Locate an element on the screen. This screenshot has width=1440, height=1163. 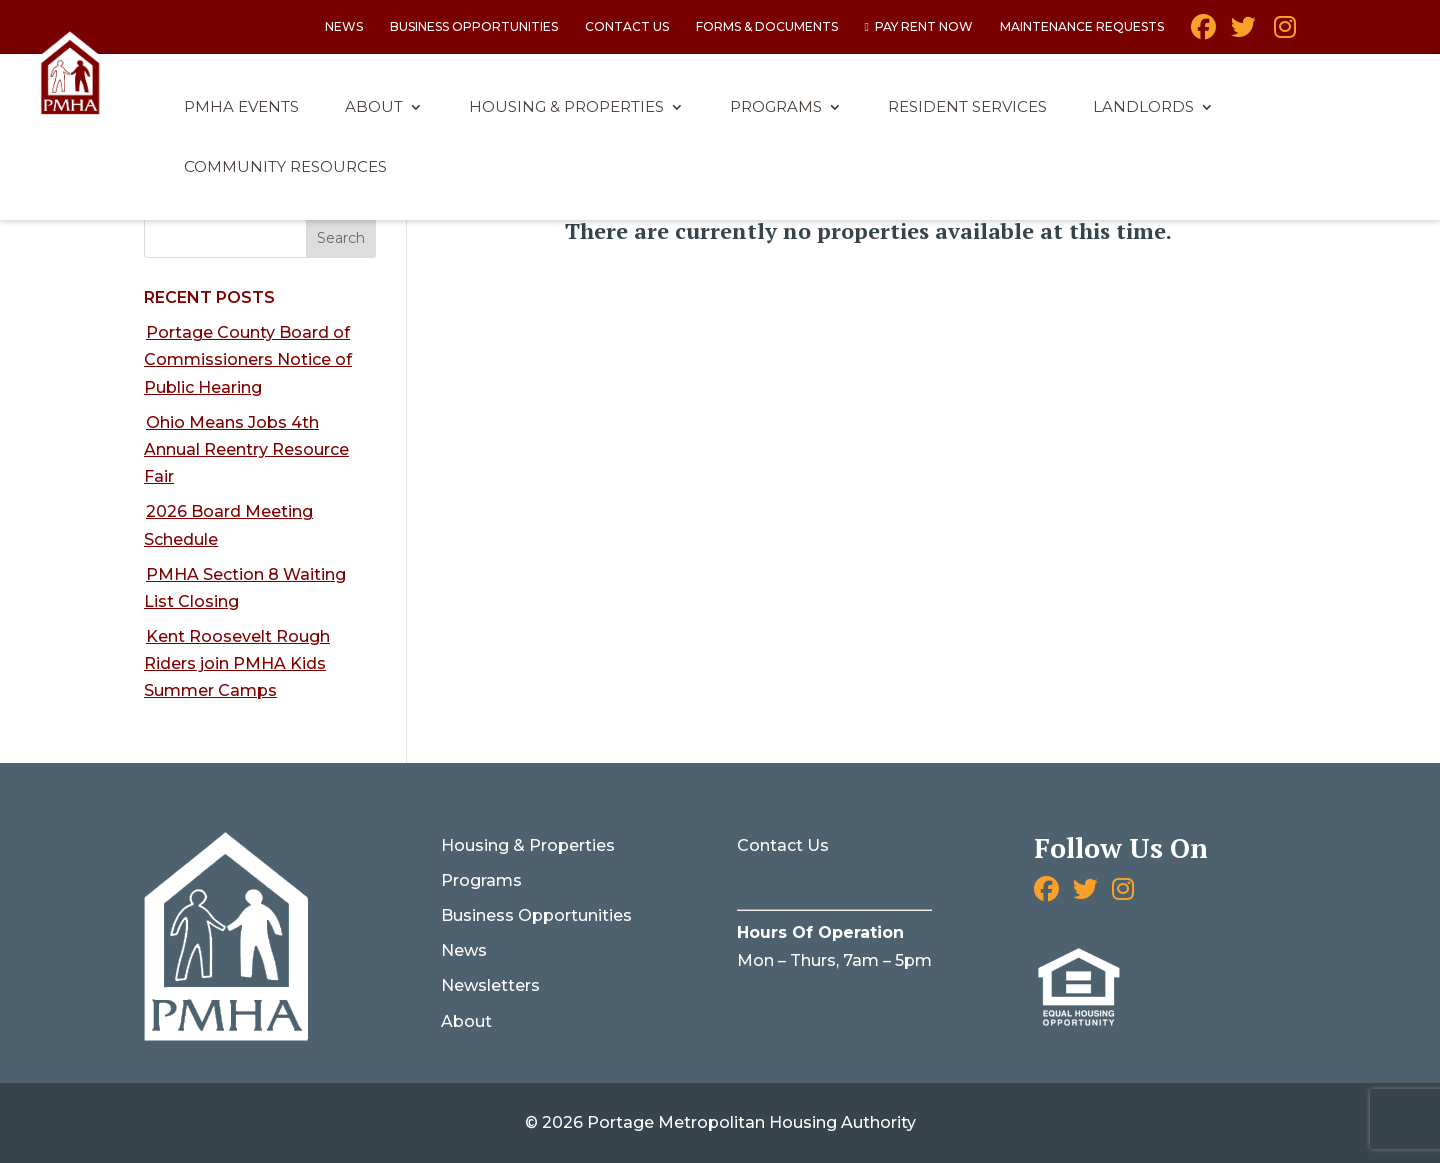
PMHA Events is located at coordinates (241, 108).